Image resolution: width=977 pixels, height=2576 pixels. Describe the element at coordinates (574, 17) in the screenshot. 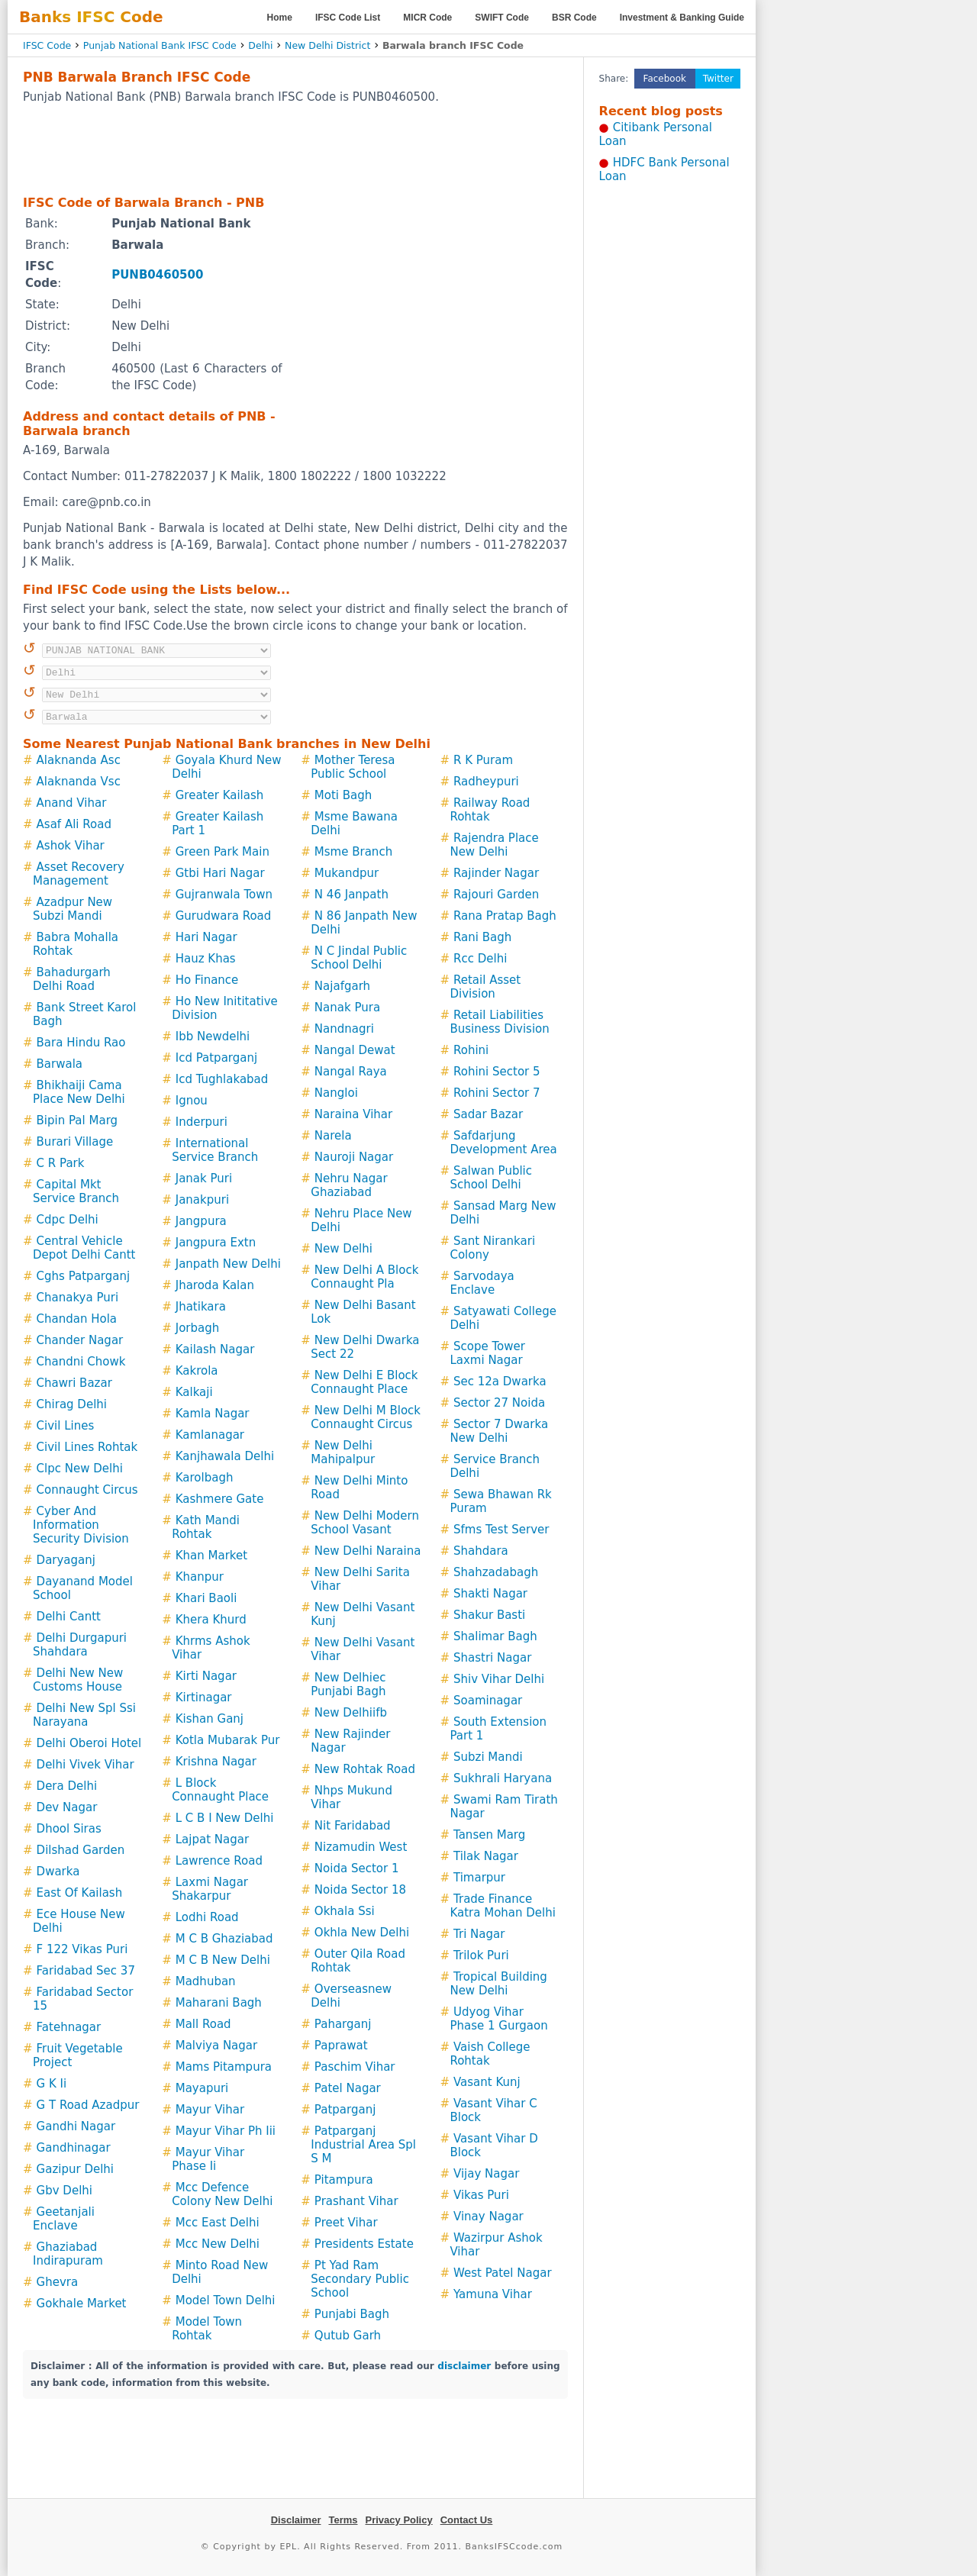

I see `BSR Code` at that location.